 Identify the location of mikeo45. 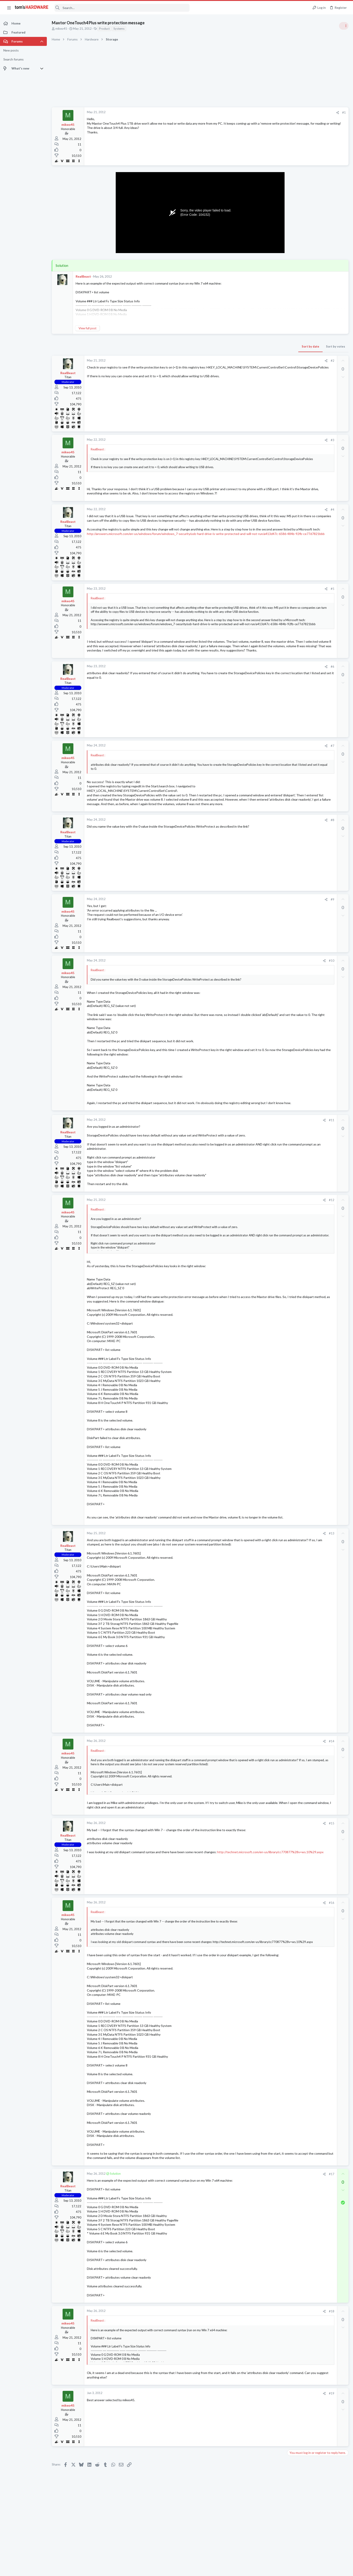
(61, 28).